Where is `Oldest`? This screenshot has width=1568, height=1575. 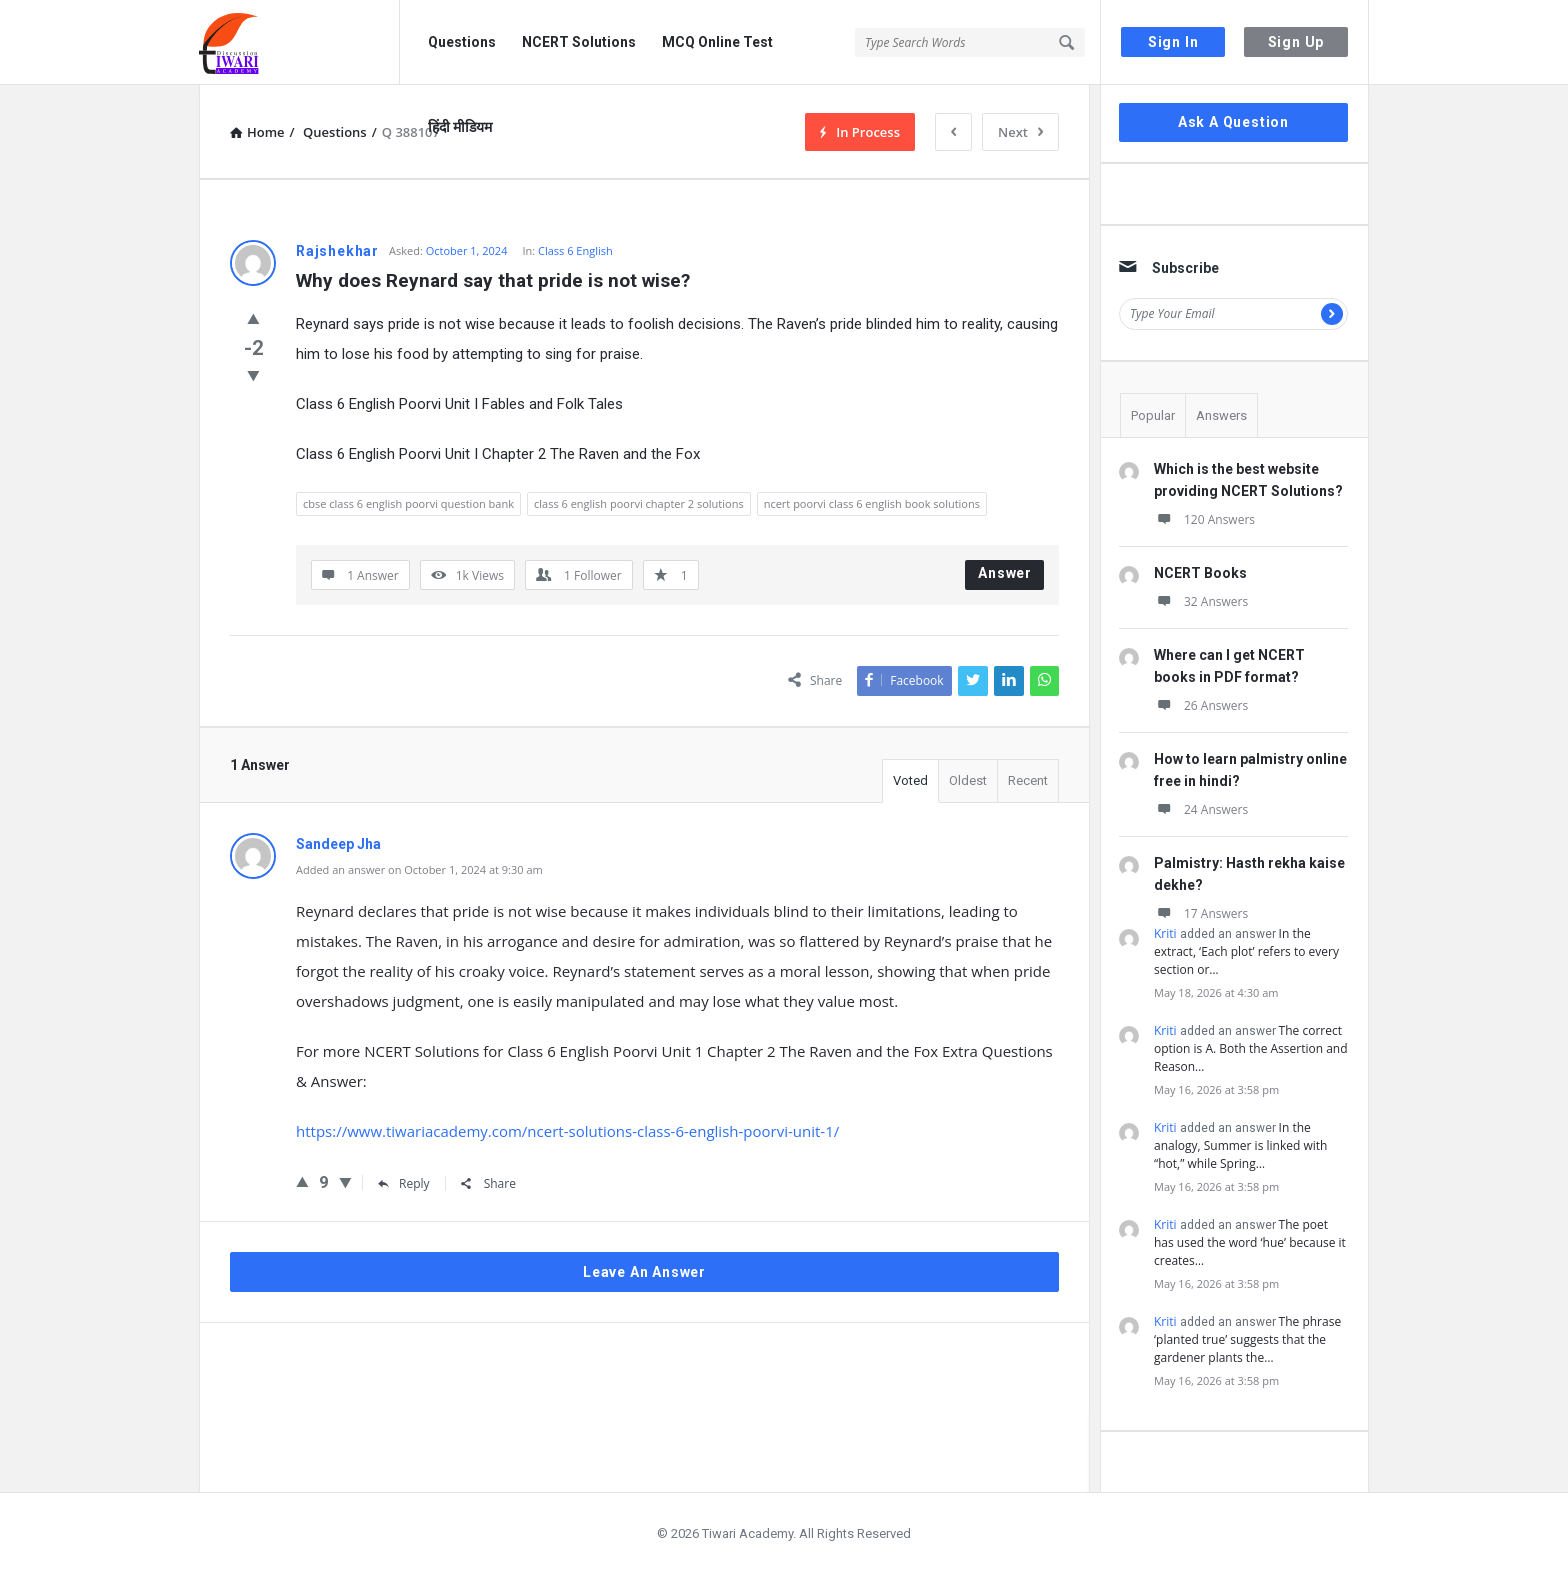 Oldest is located at coordinates (968, 780).